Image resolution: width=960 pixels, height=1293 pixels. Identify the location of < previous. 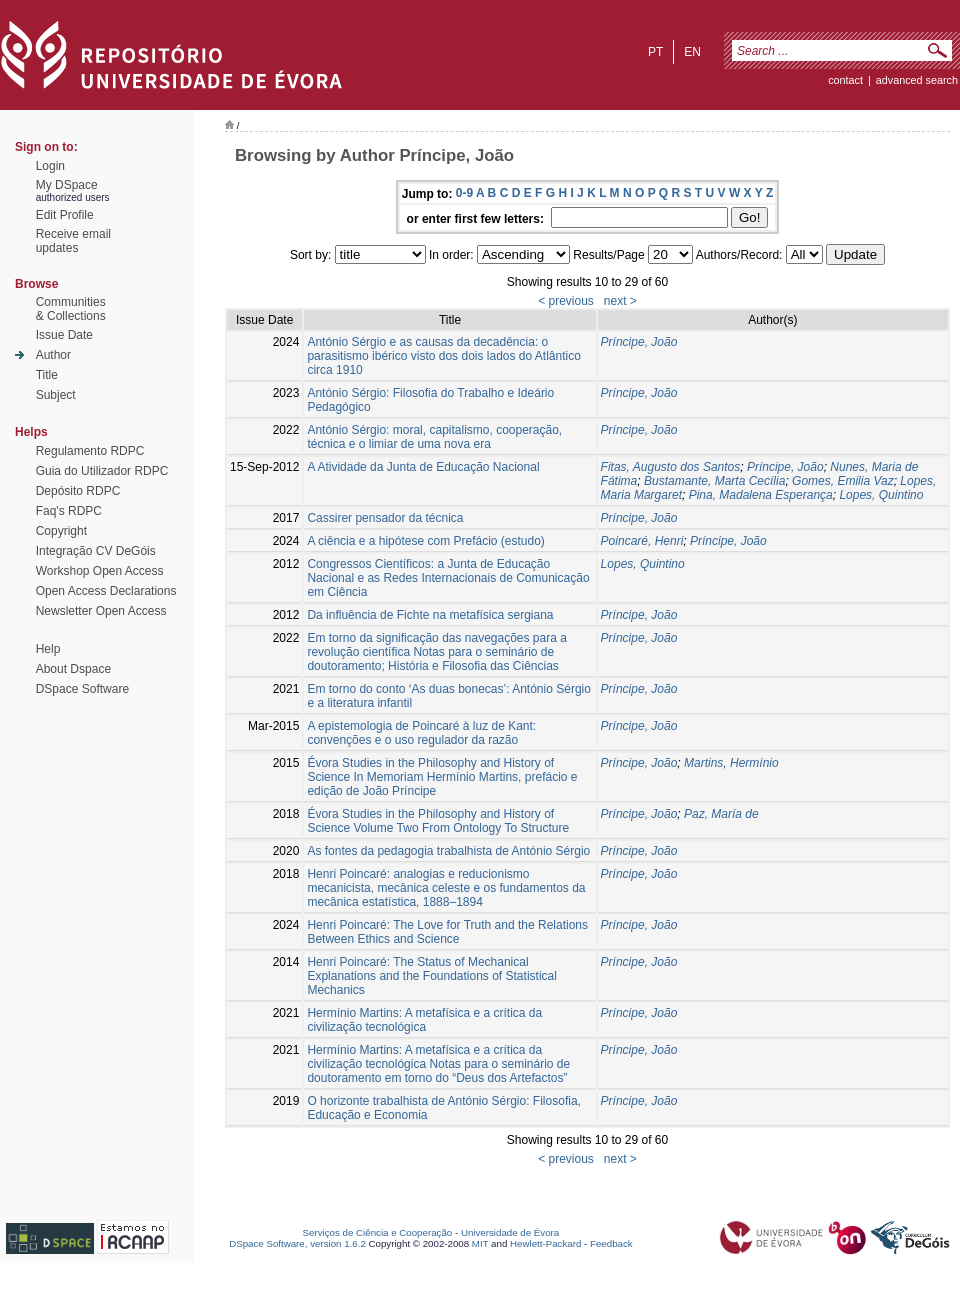
(566, 301).